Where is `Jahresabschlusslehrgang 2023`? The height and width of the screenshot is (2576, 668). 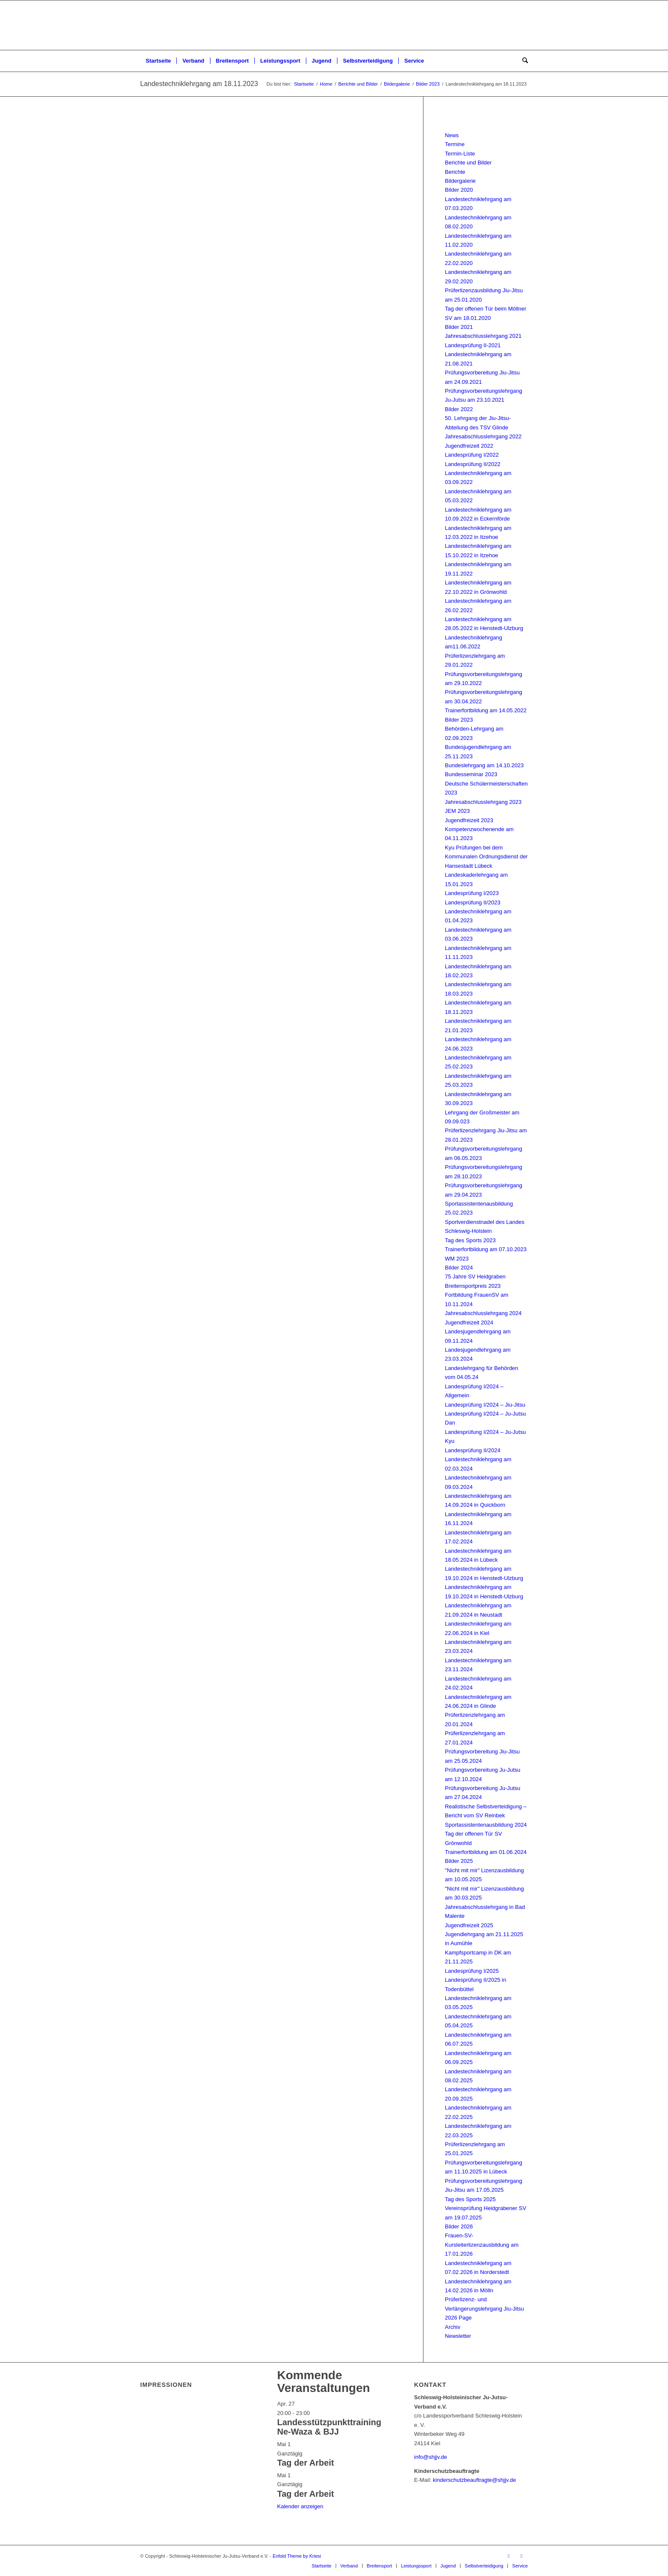 Jahresabschlusslehrgang 2023 is located at coordinates (483, 802).